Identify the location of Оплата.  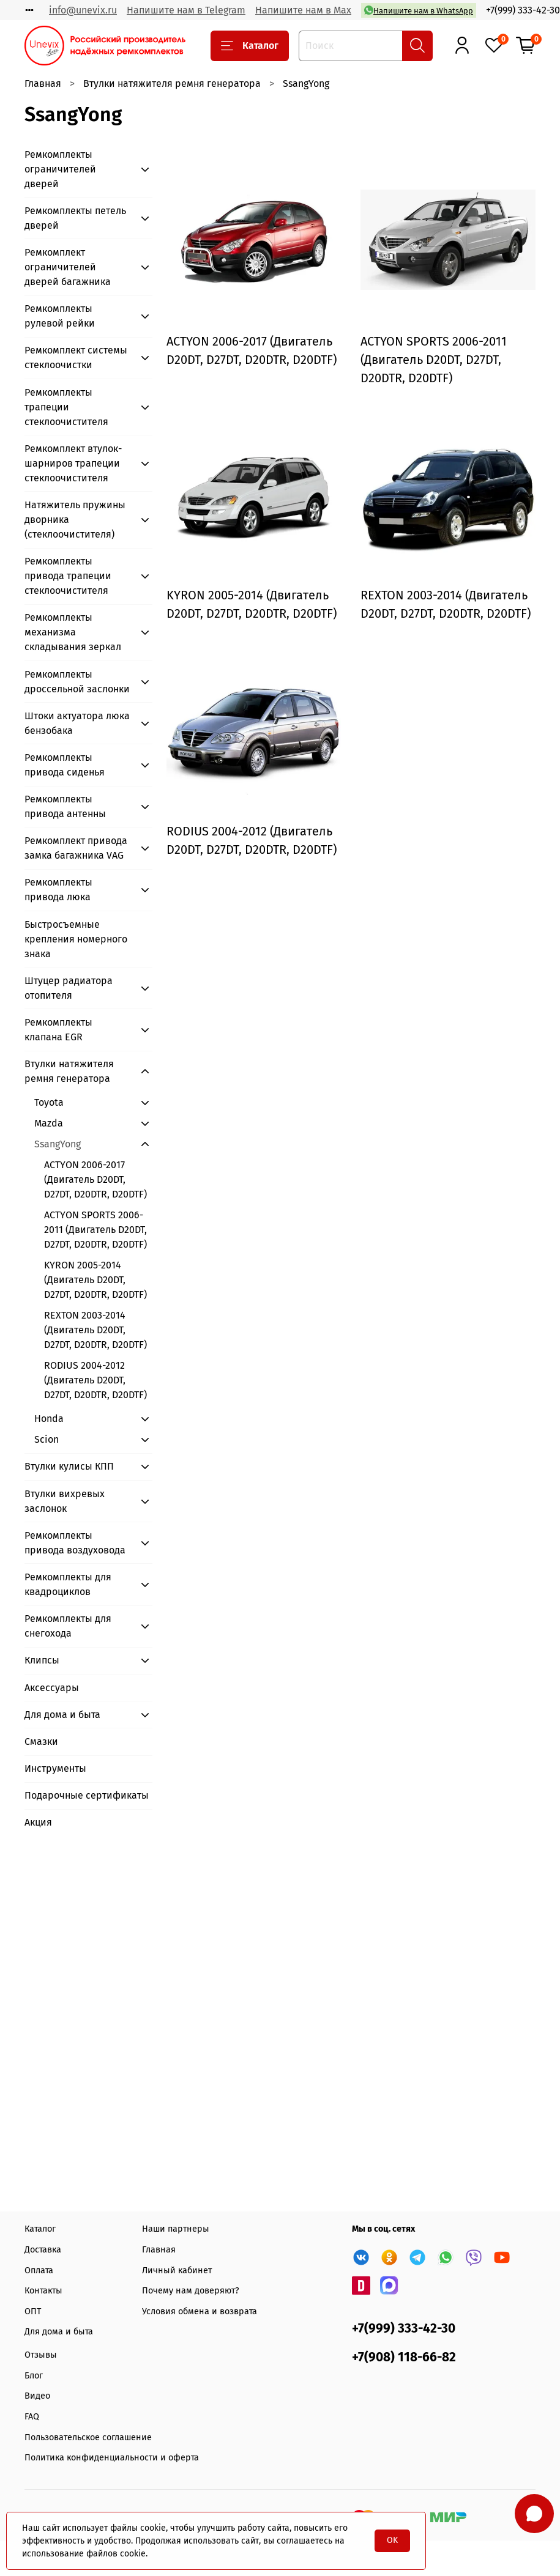
(38, 2270).